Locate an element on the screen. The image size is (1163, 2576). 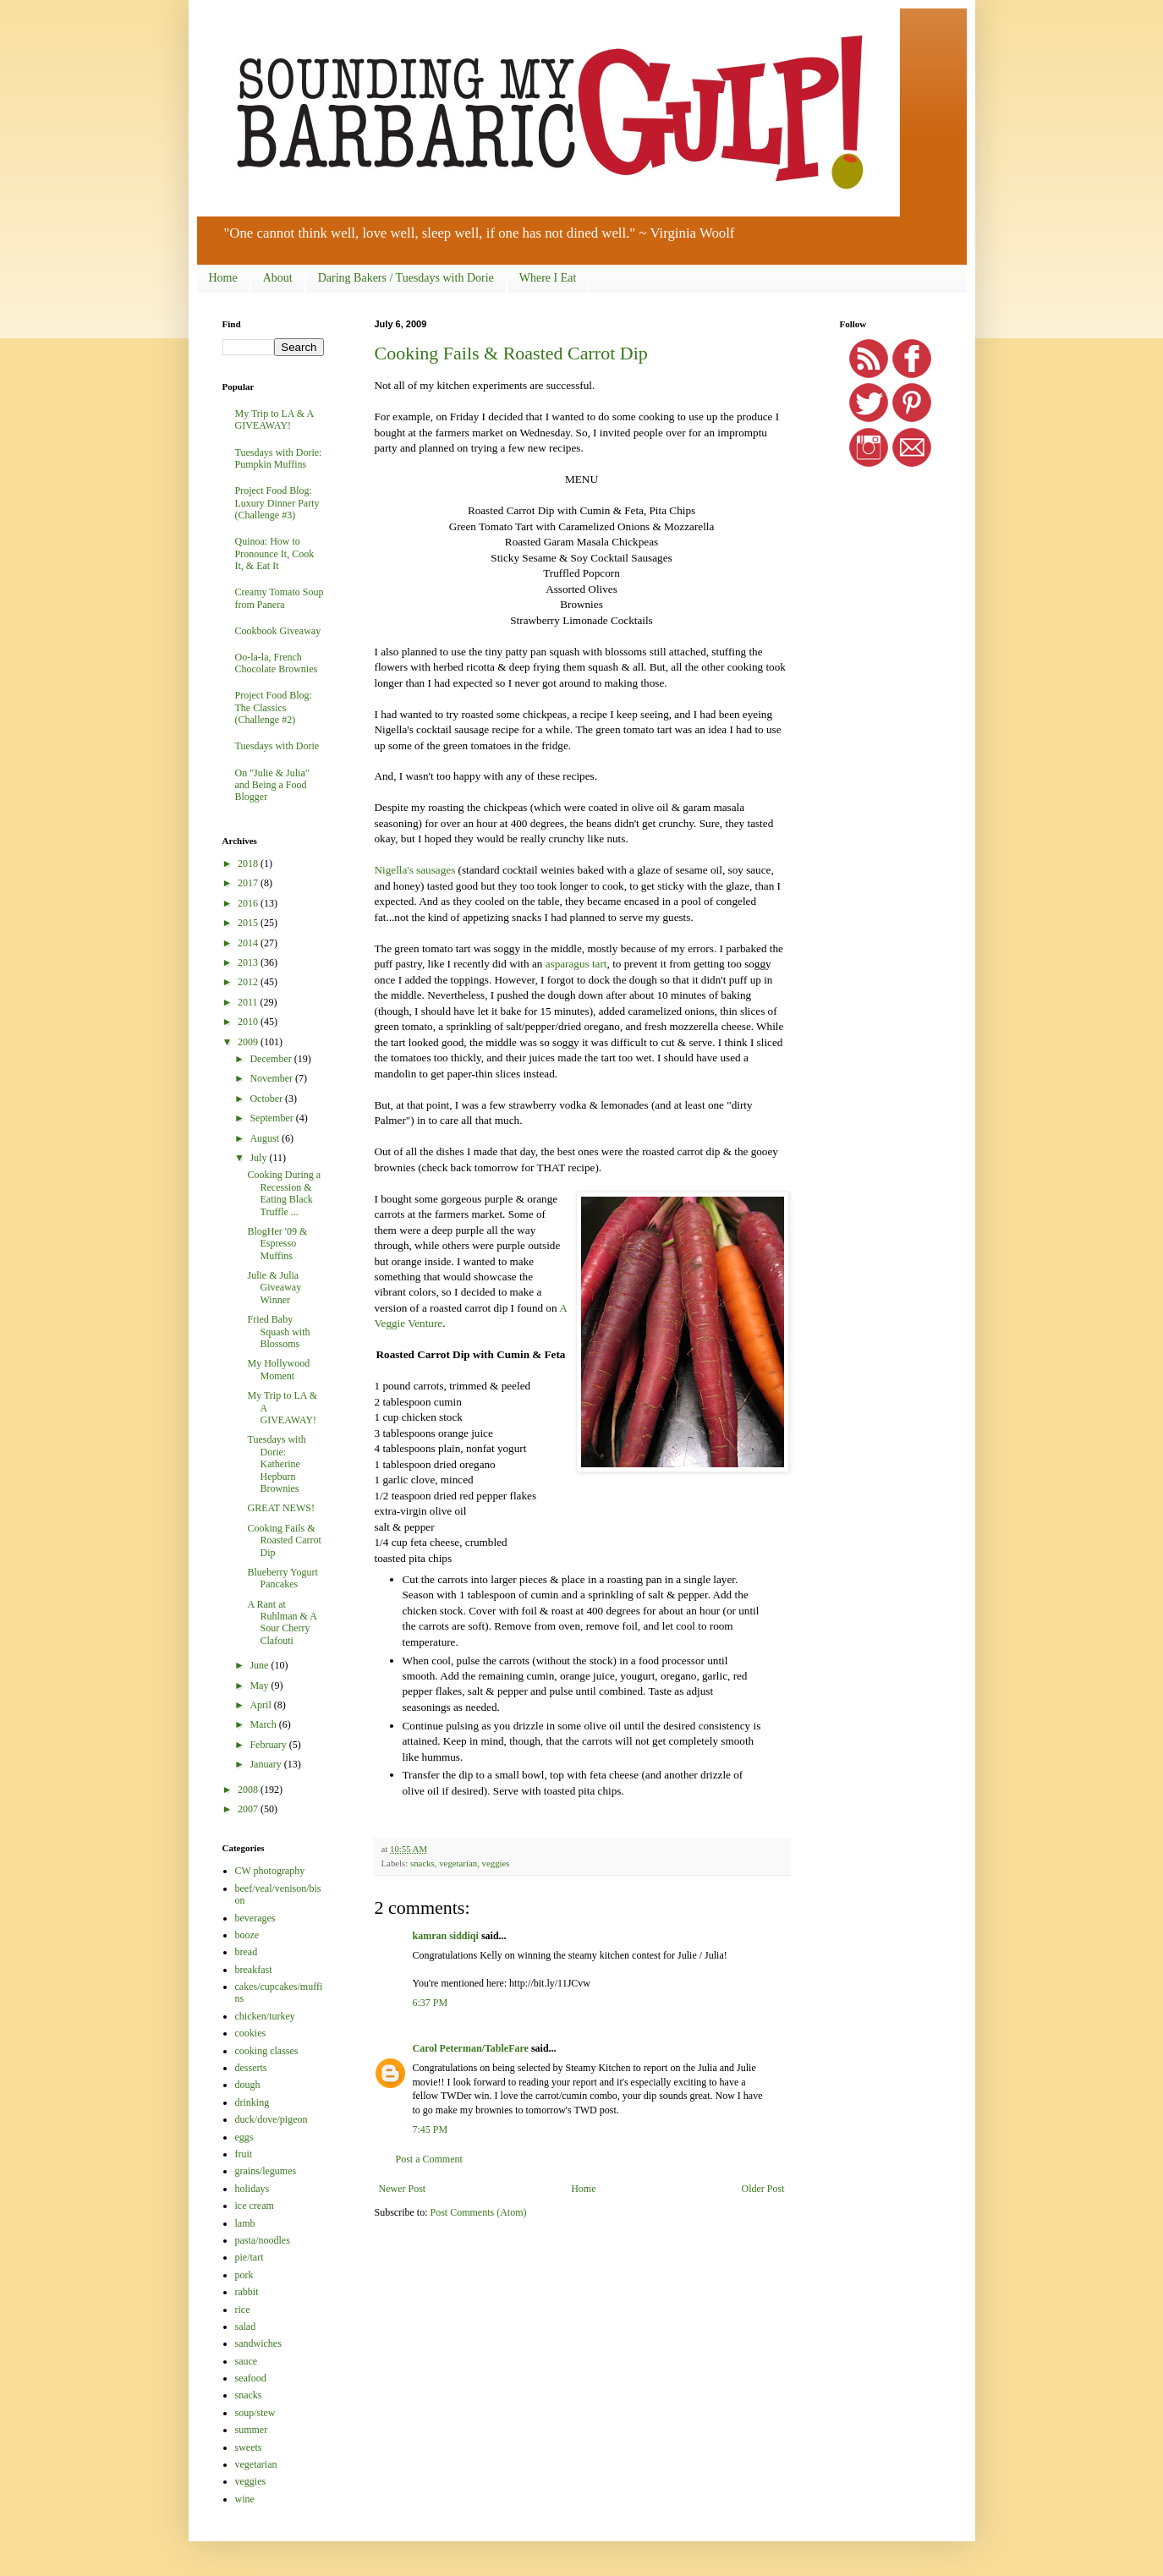
7:45 PM is located at coordinates (430, 2129).